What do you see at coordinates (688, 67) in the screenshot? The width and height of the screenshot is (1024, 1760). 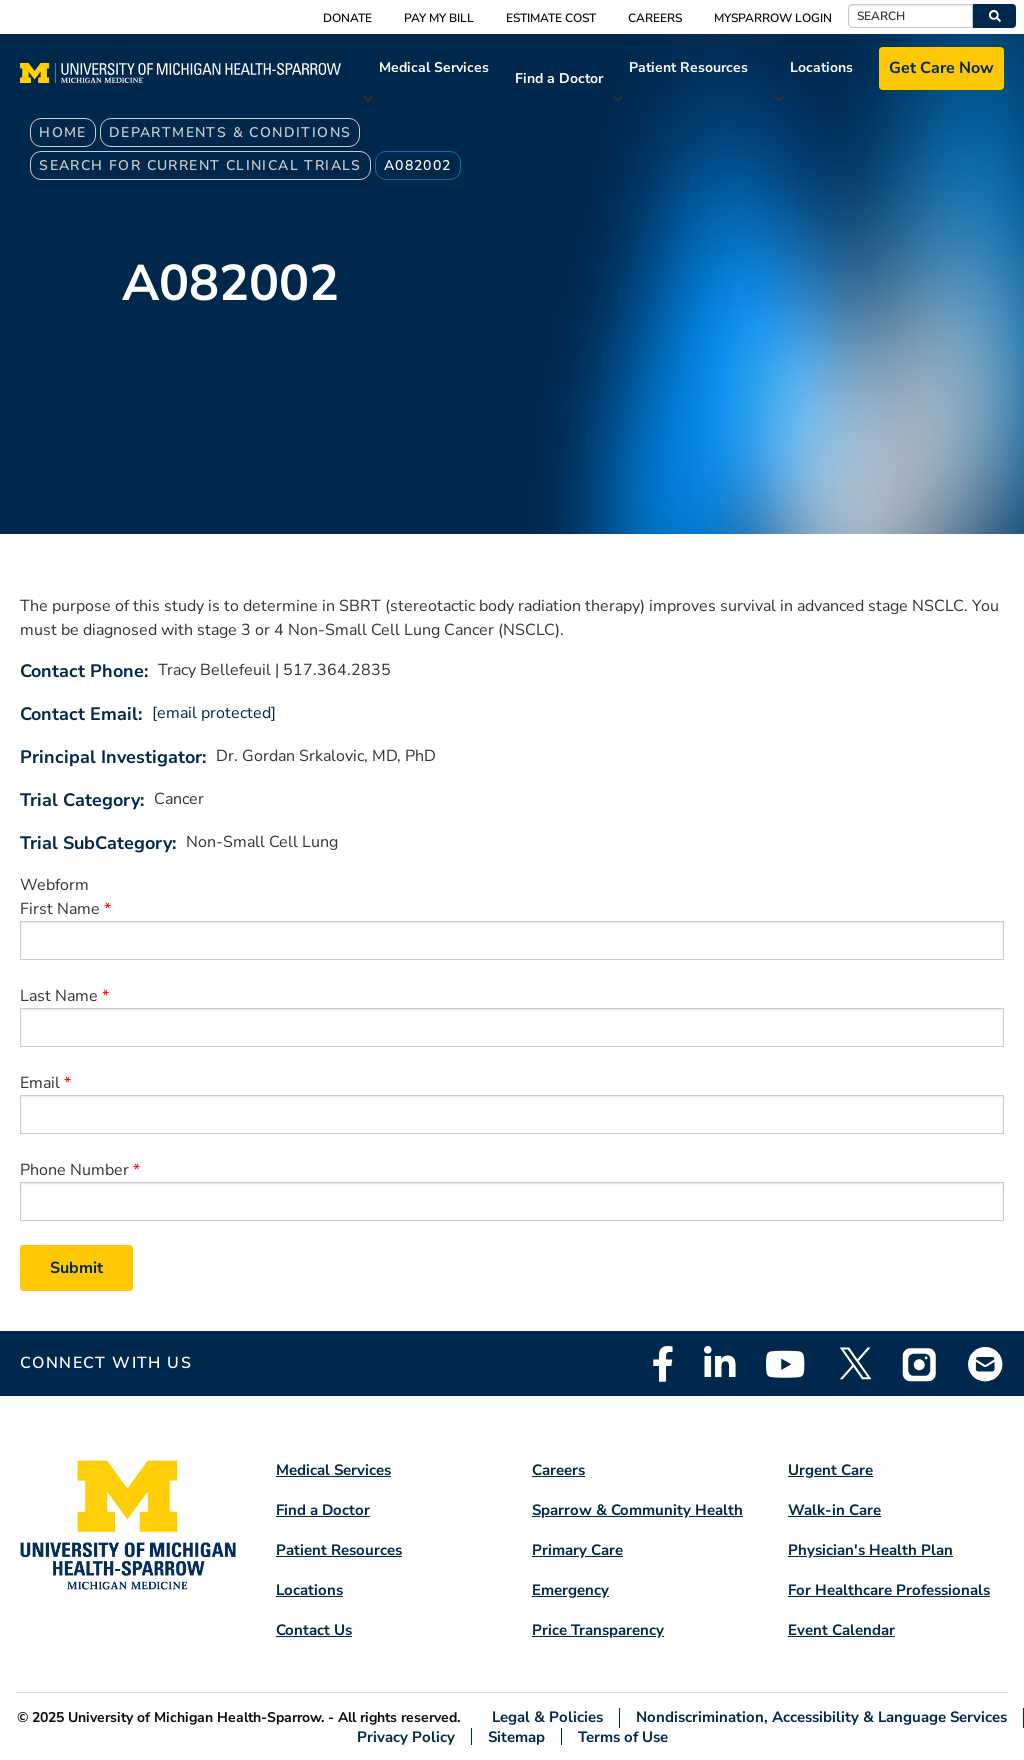 I see `Patient Resources` at bounding box center [688, 67].